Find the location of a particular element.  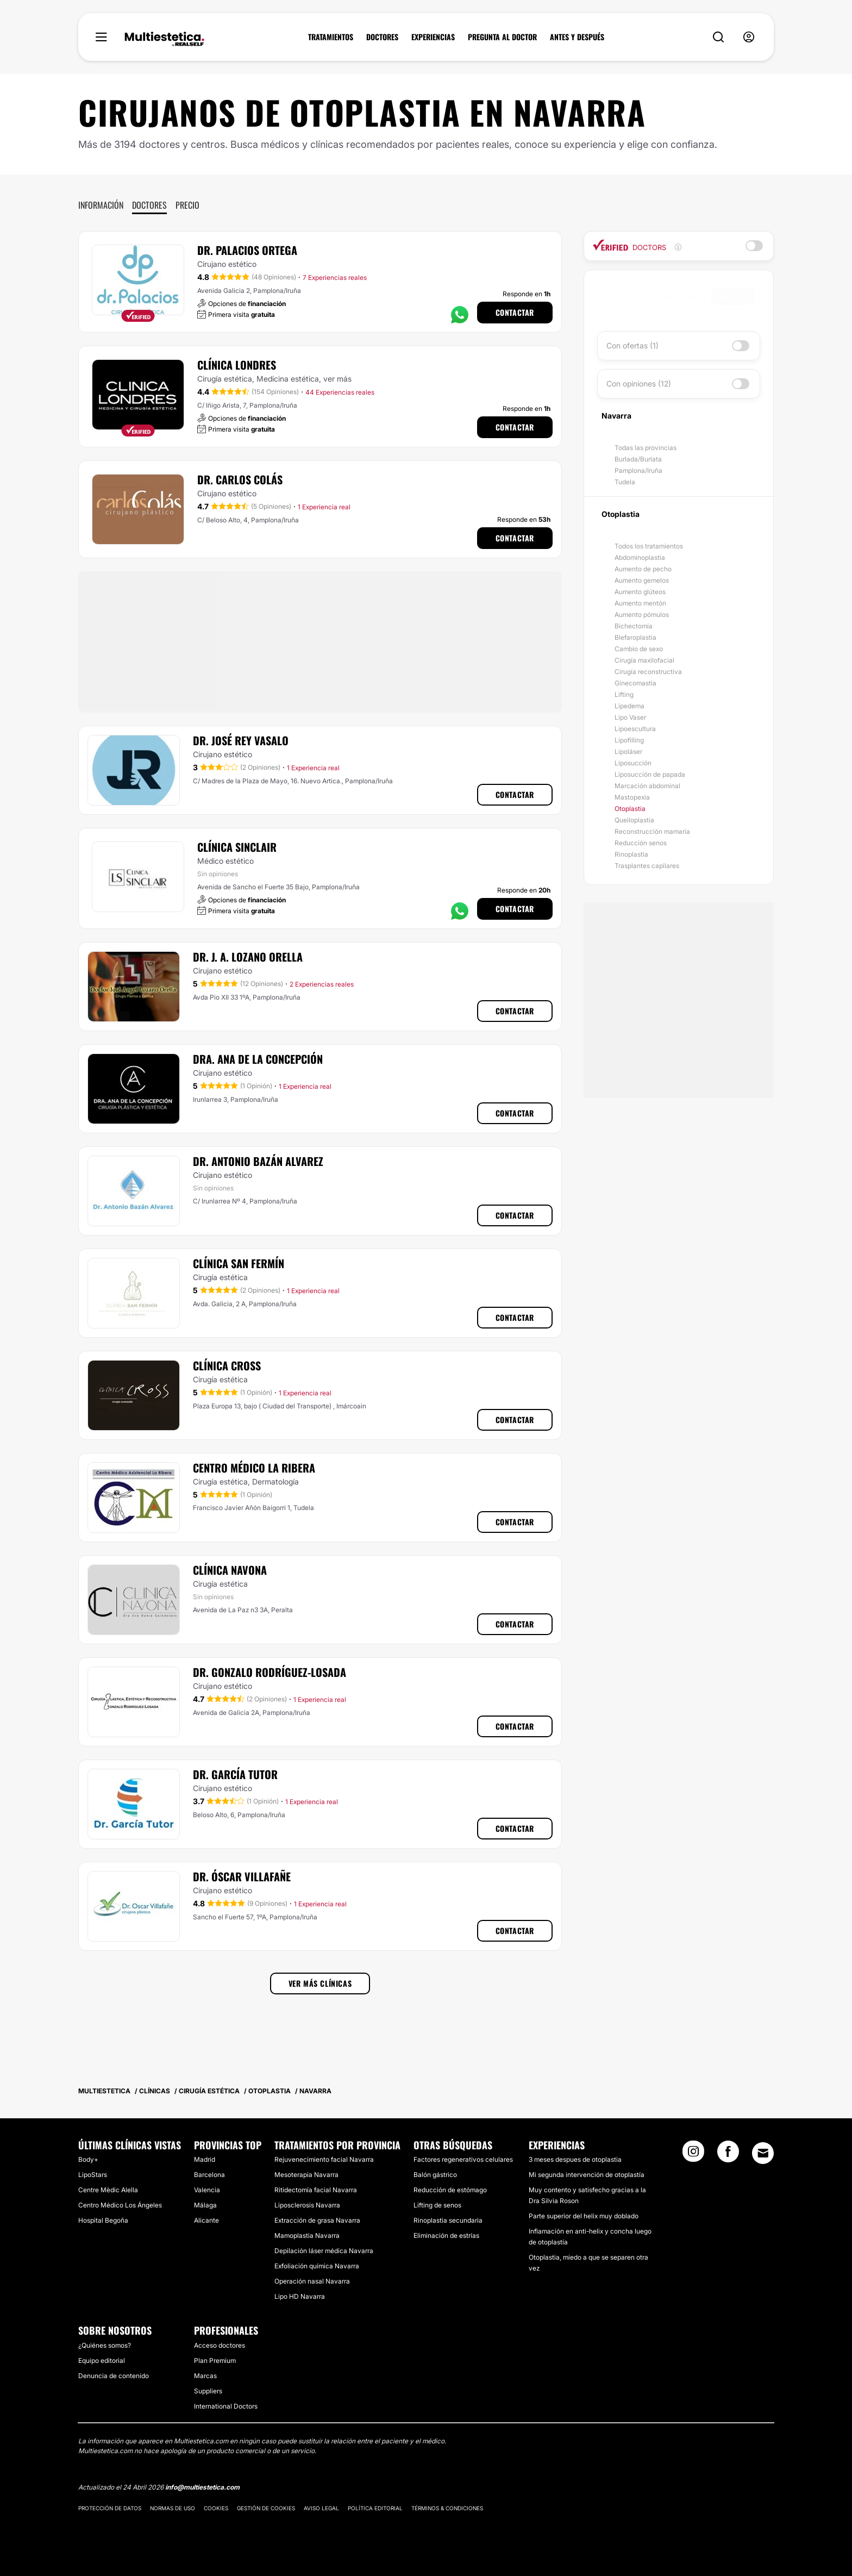

Factores regenerativos celulares is located at coordinates (463, 2159).